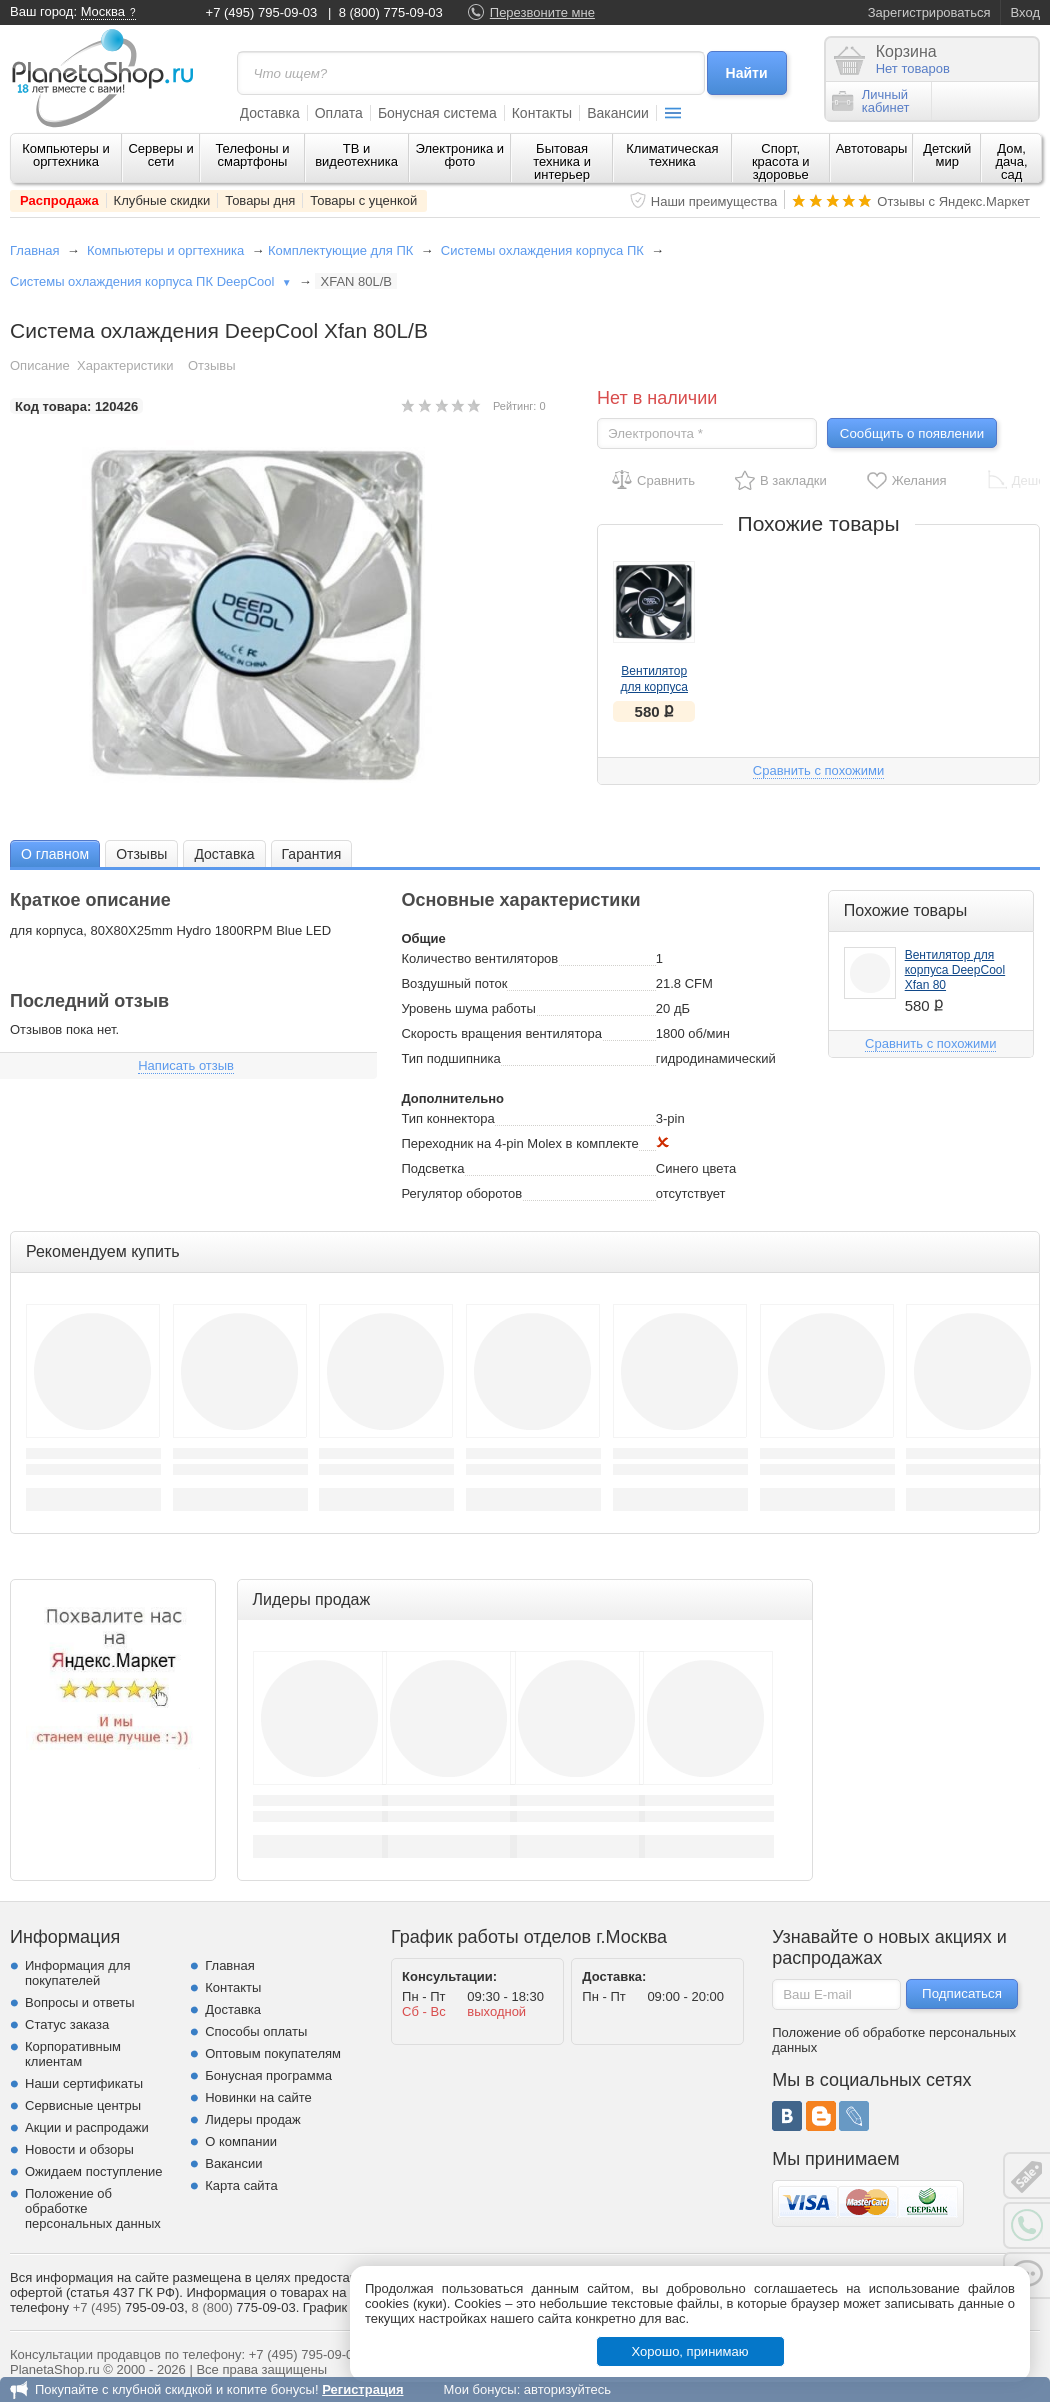 The image size is (1050, 2402). Describe the element at coordinates (447, 1118) in the screenshot. I see `Тип коннектора` at that location.